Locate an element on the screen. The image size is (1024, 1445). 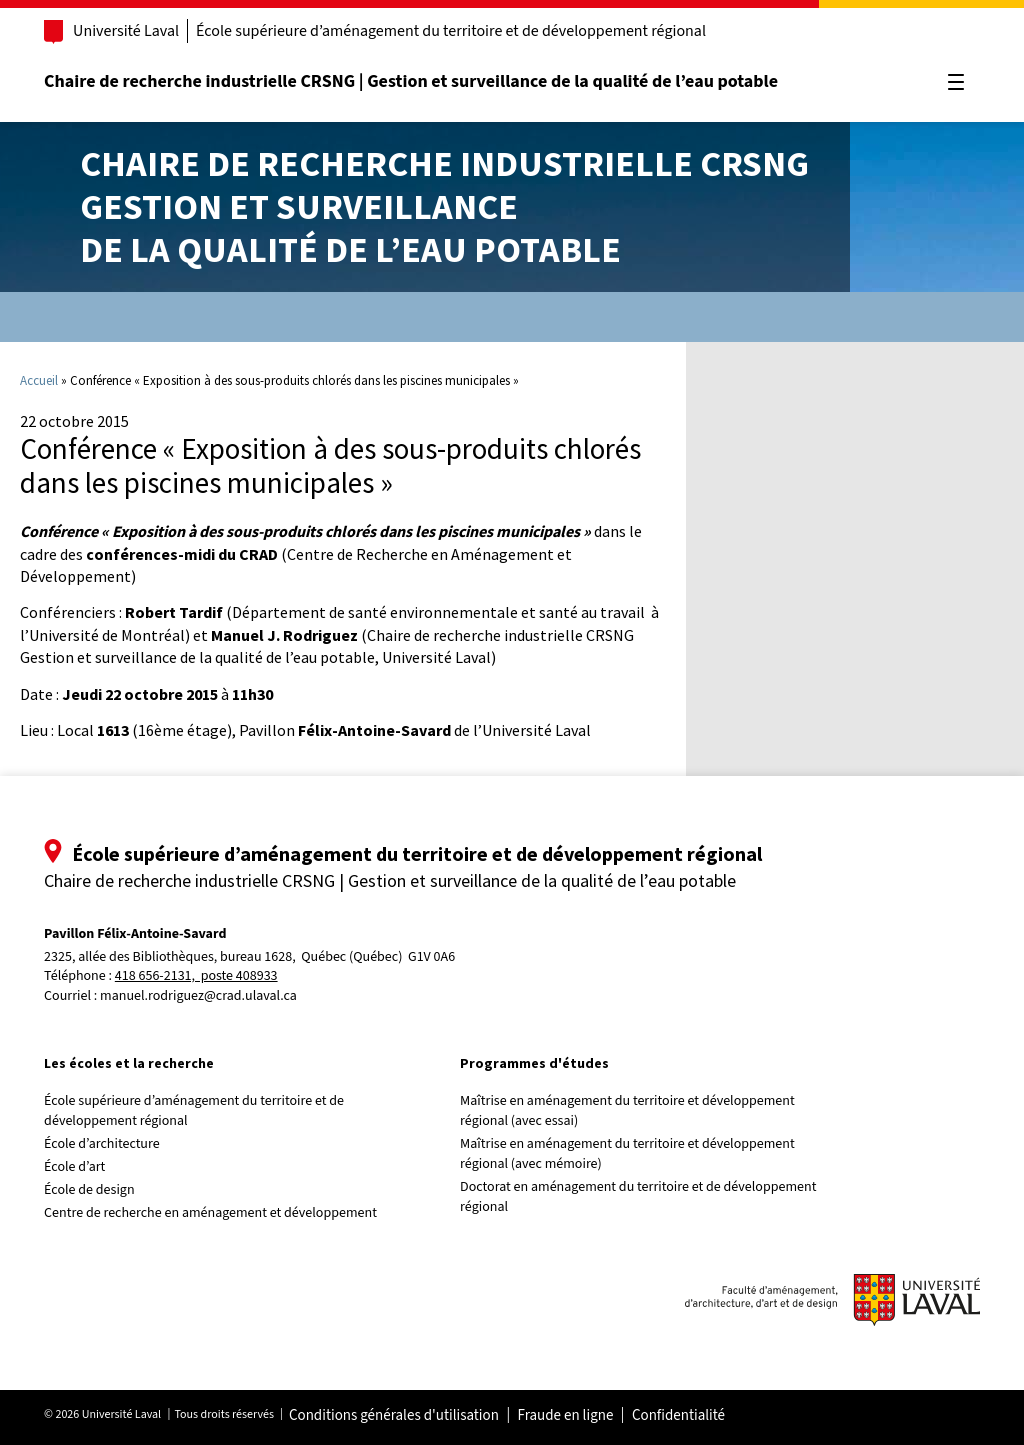
Maîtrise en aménagement du territoire et développement régional (avec mémoire) is located at coordinates (629, 1154).